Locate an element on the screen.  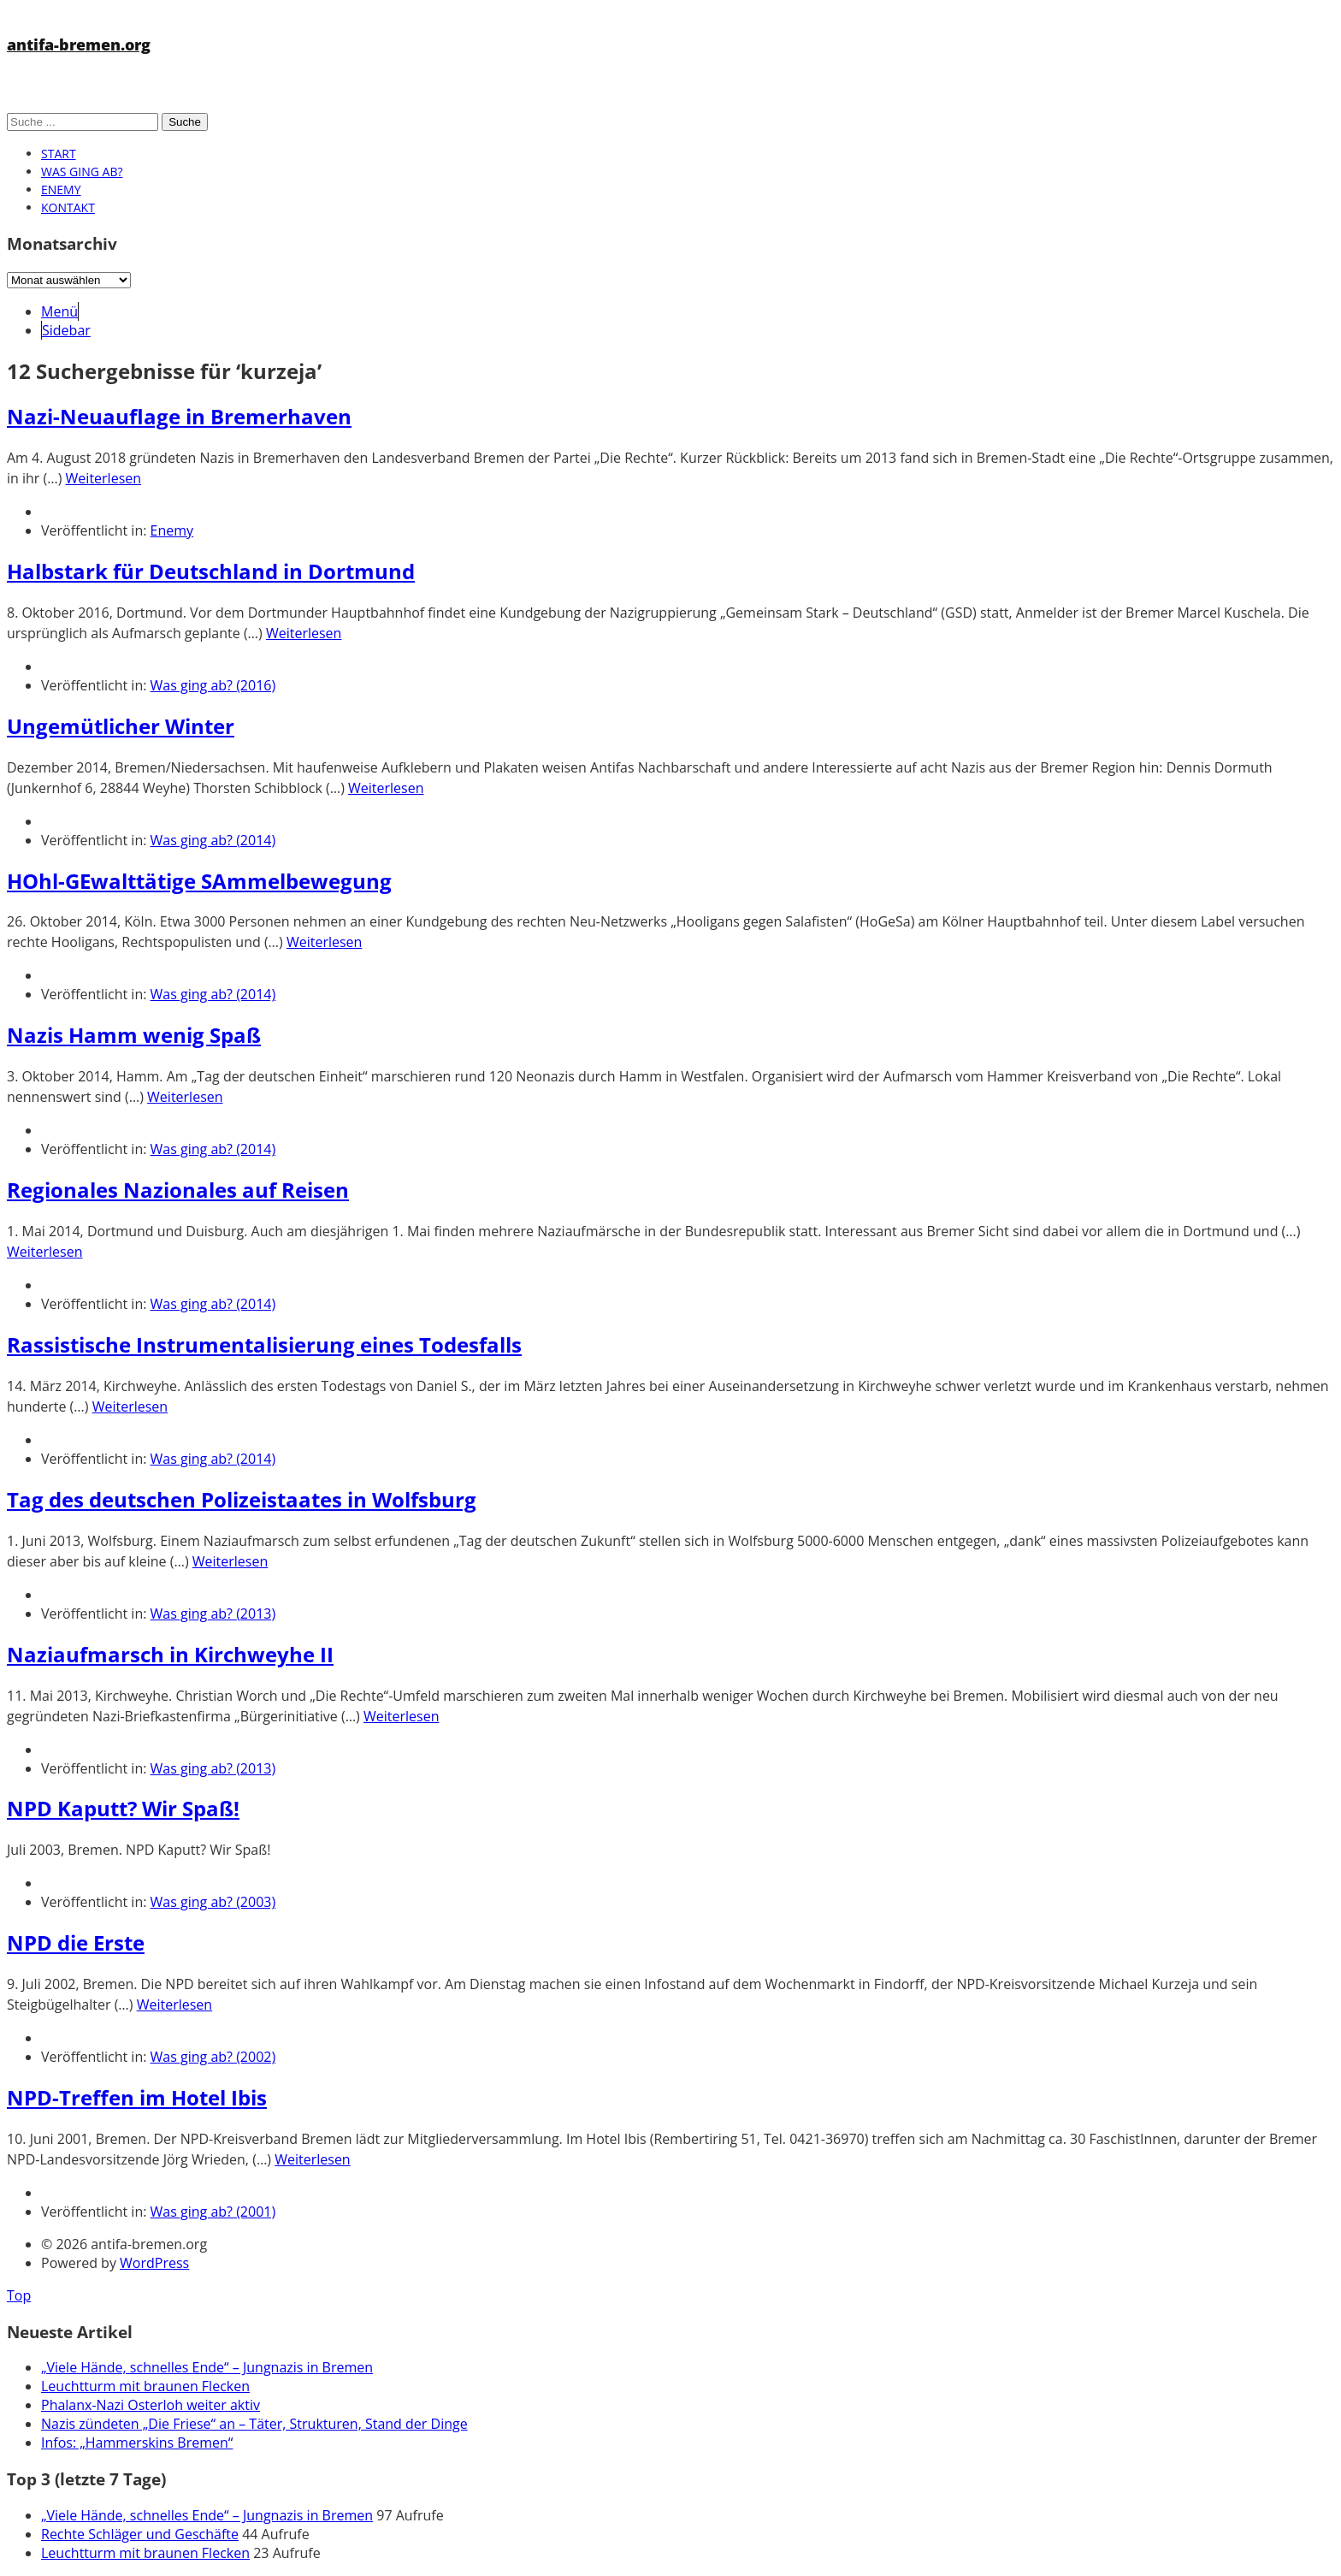
Kontakt is located at coordinates (68, 207).